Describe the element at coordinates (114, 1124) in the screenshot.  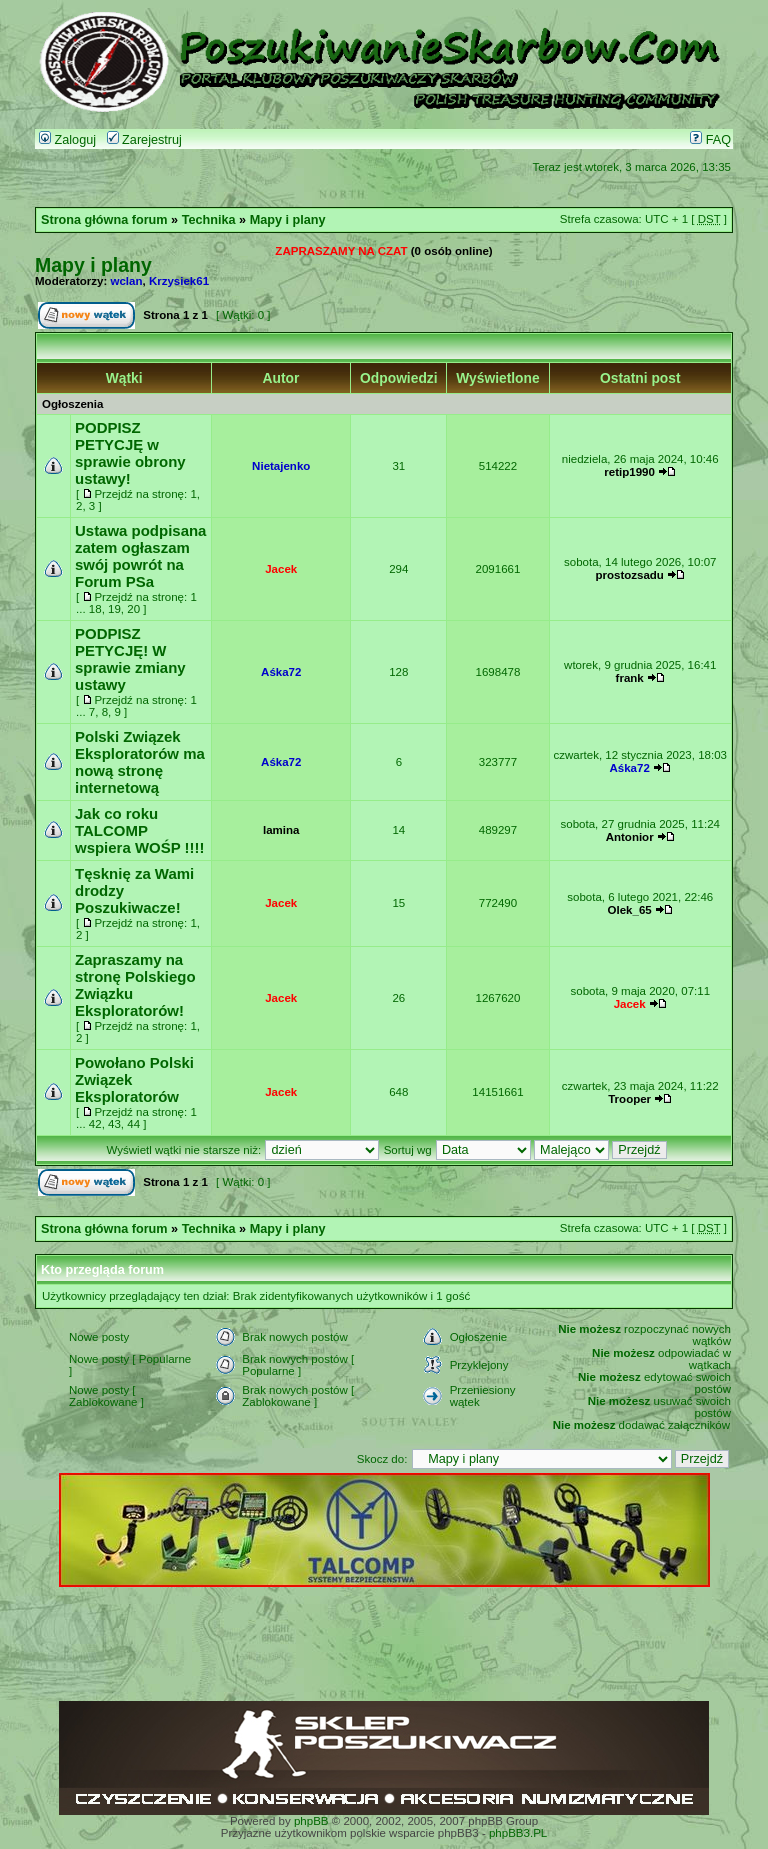
I see `43` at that location.